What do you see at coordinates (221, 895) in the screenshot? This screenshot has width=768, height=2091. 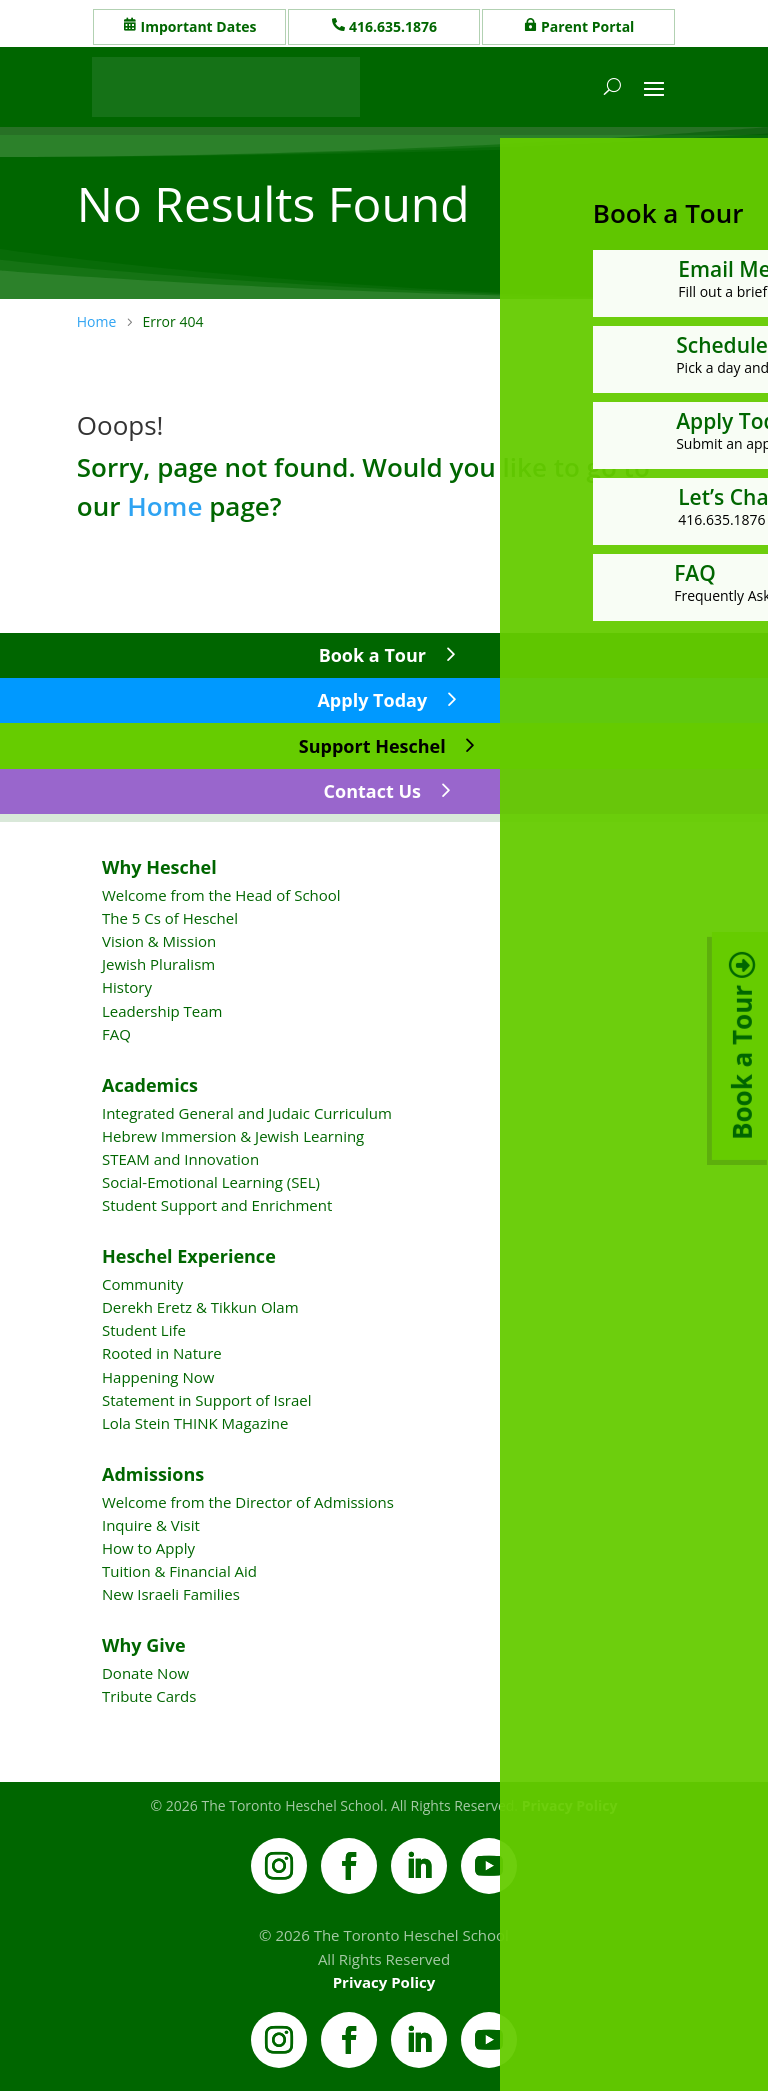 I see `Welcome from the Head of School` at bounding box center [221, 895].